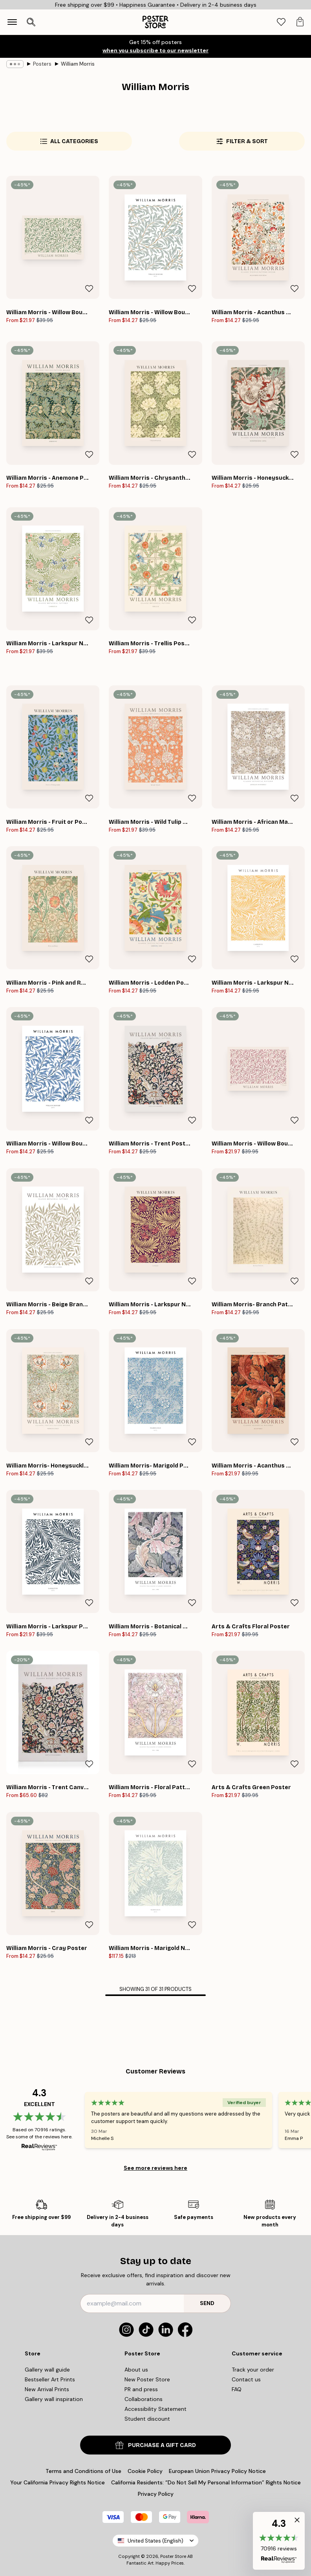  I want to click on About us, so click(136, 2369).